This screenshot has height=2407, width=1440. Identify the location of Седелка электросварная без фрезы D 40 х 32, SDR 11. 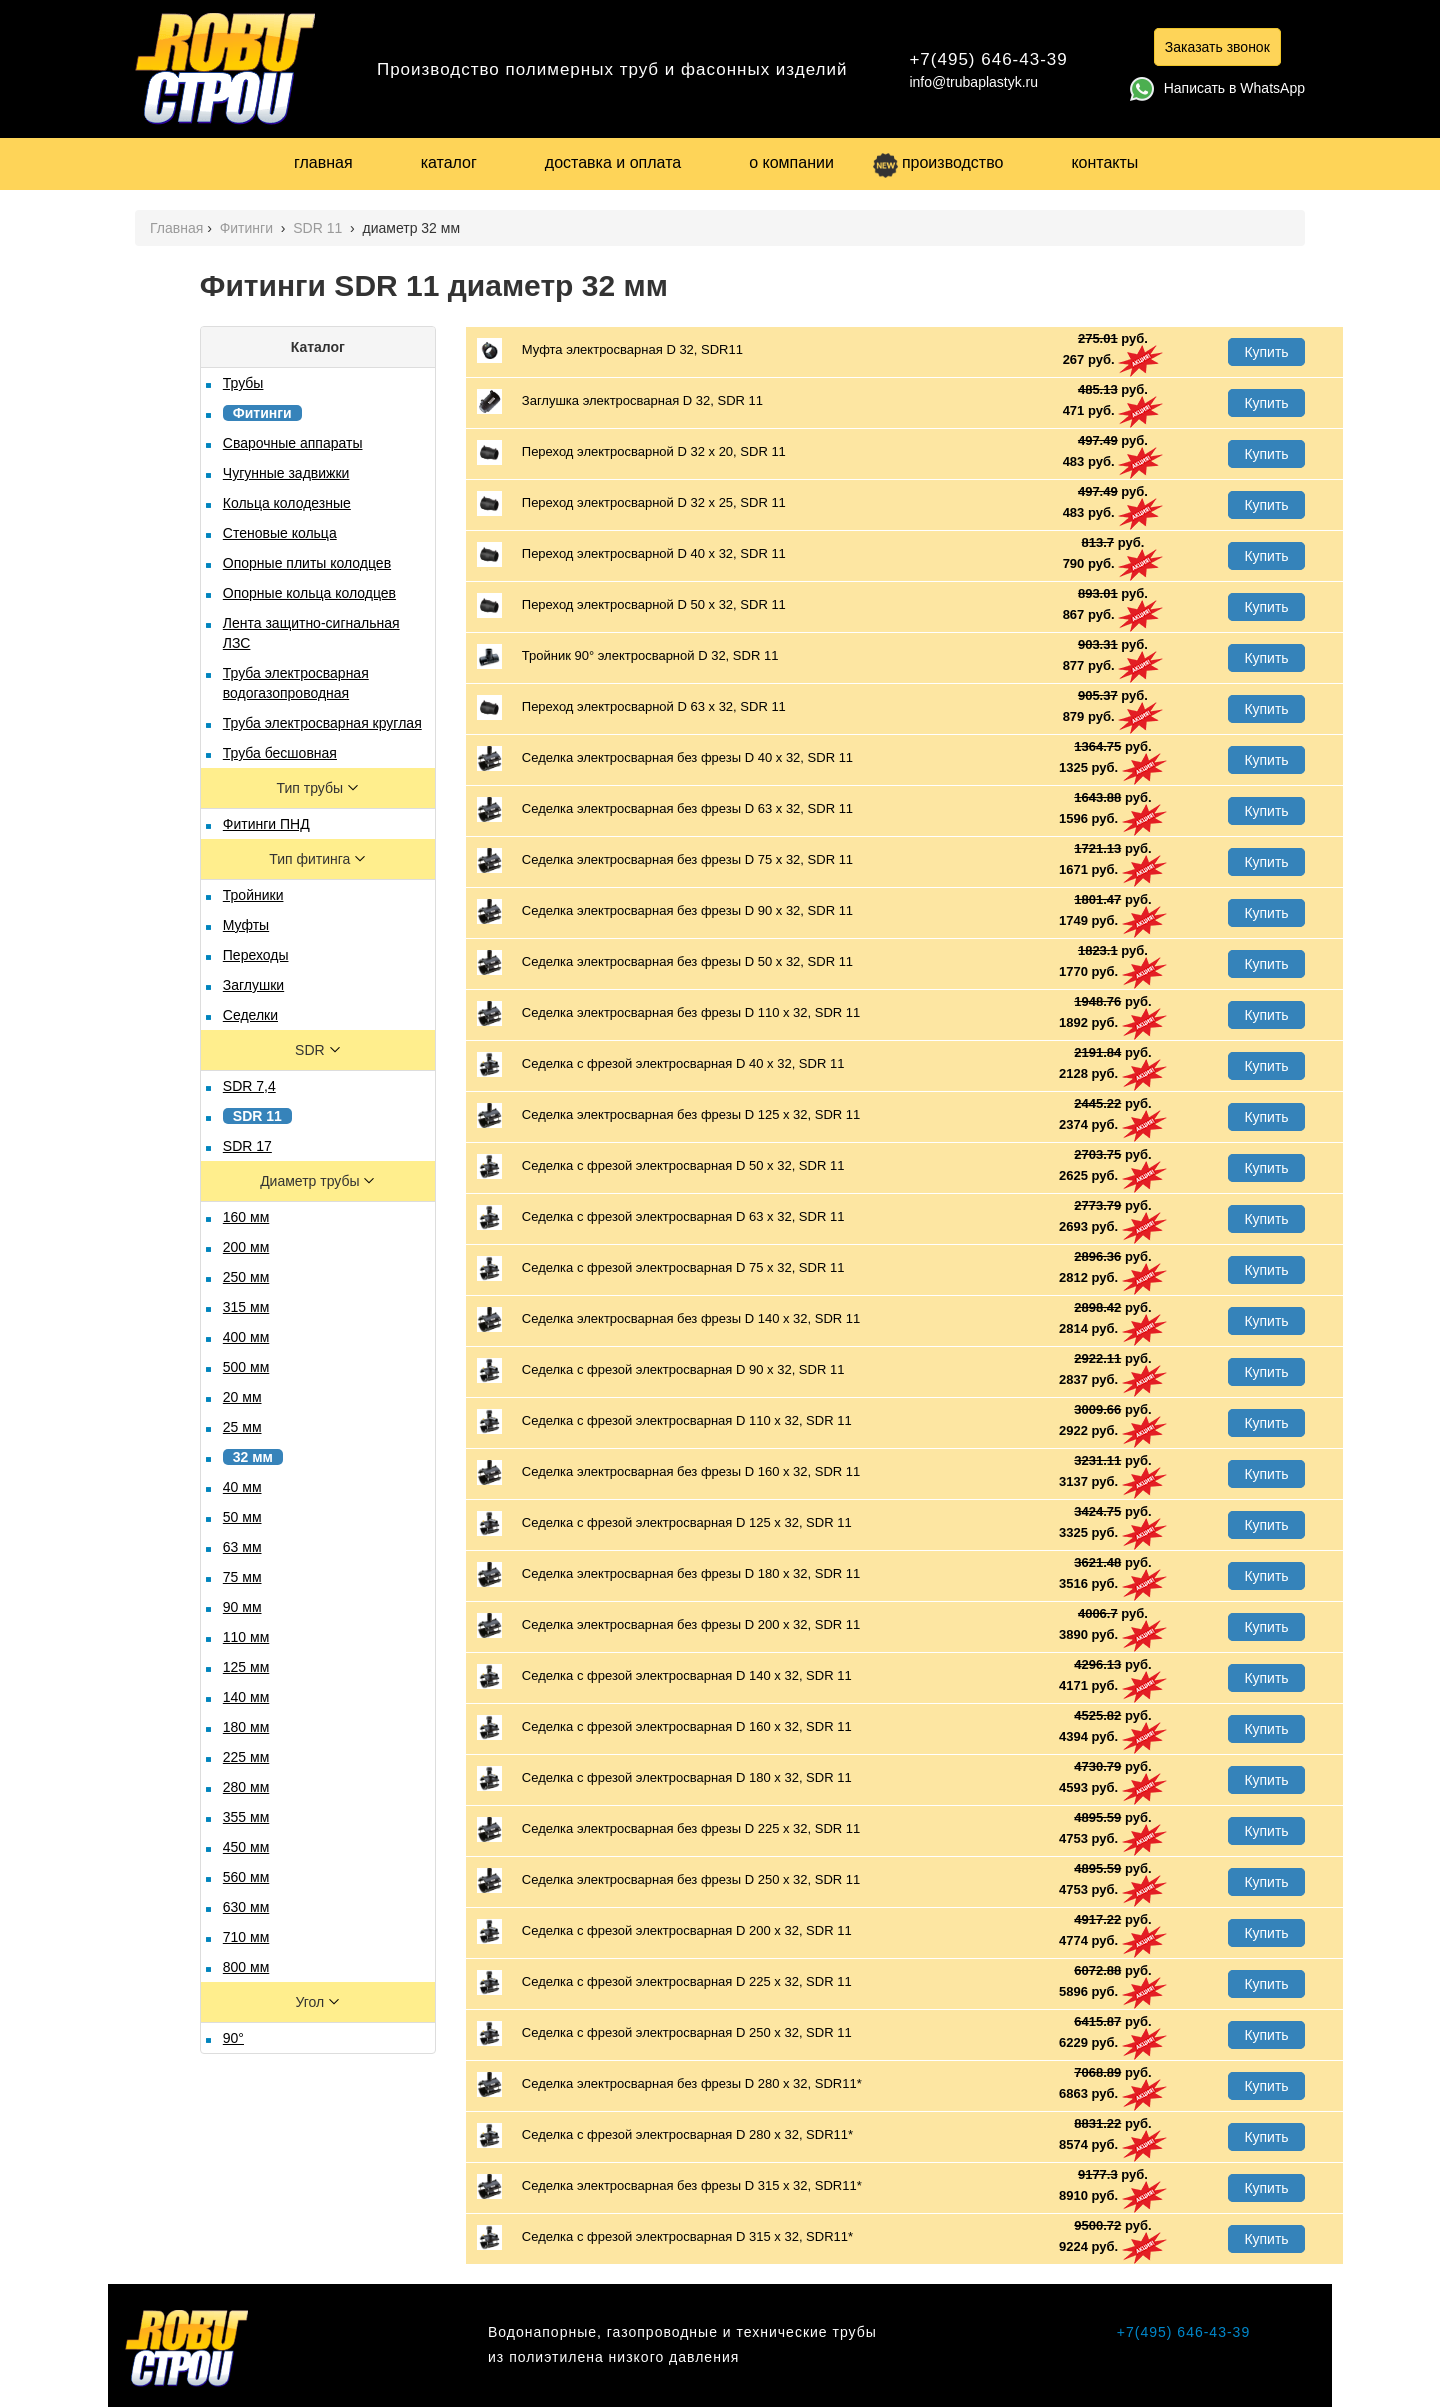
(665, 758).